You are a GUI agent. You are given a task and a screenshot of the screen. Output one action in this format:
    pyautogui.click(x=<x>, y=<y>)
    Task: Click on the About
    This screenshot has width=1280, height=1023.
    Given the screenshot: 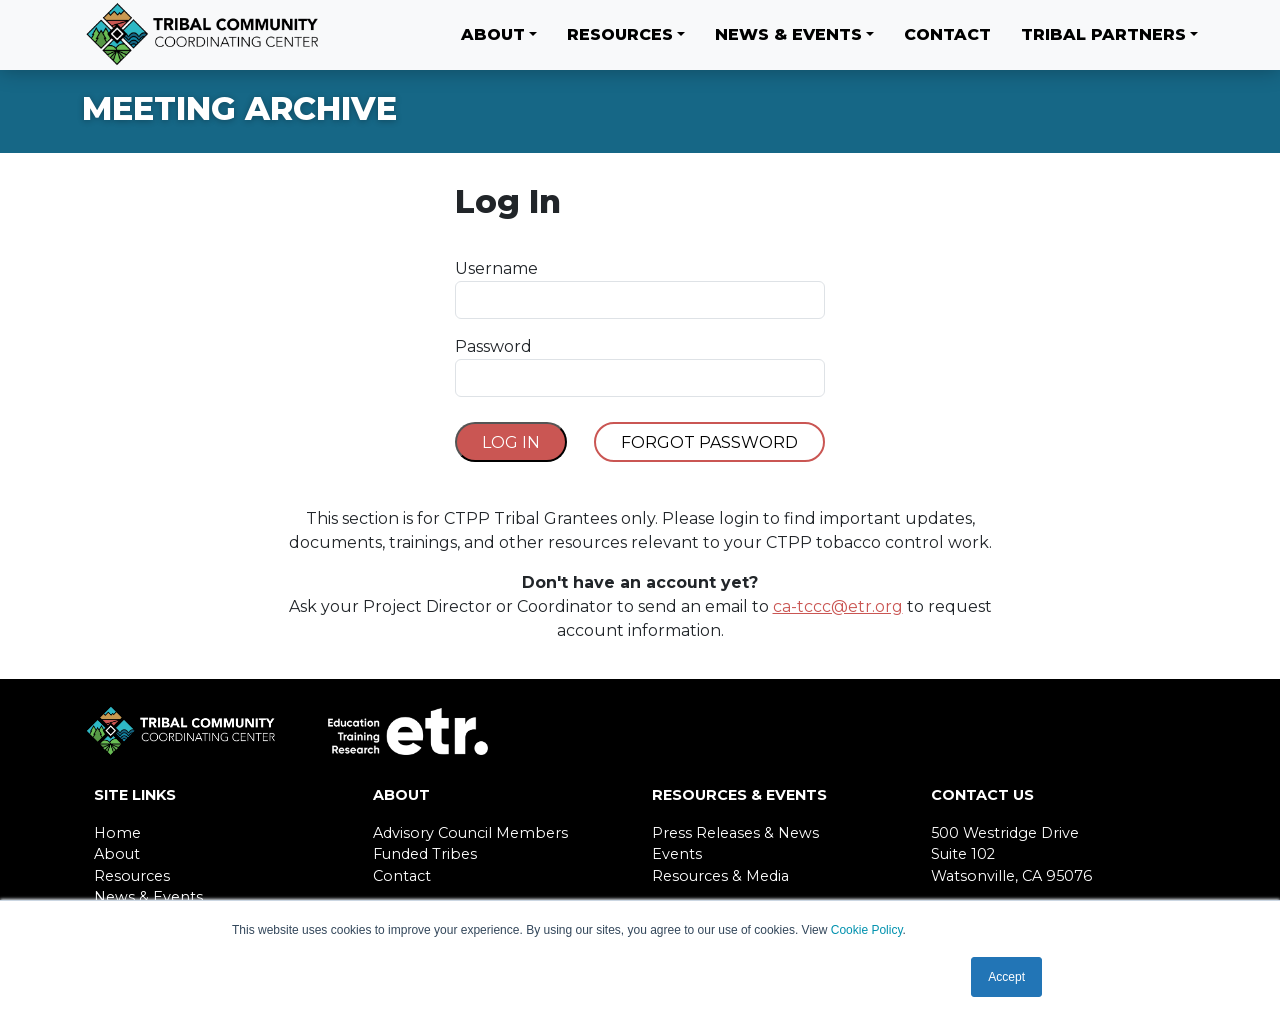 What is the action you would take?
    pyautogui.click(x=493, y=34)
    